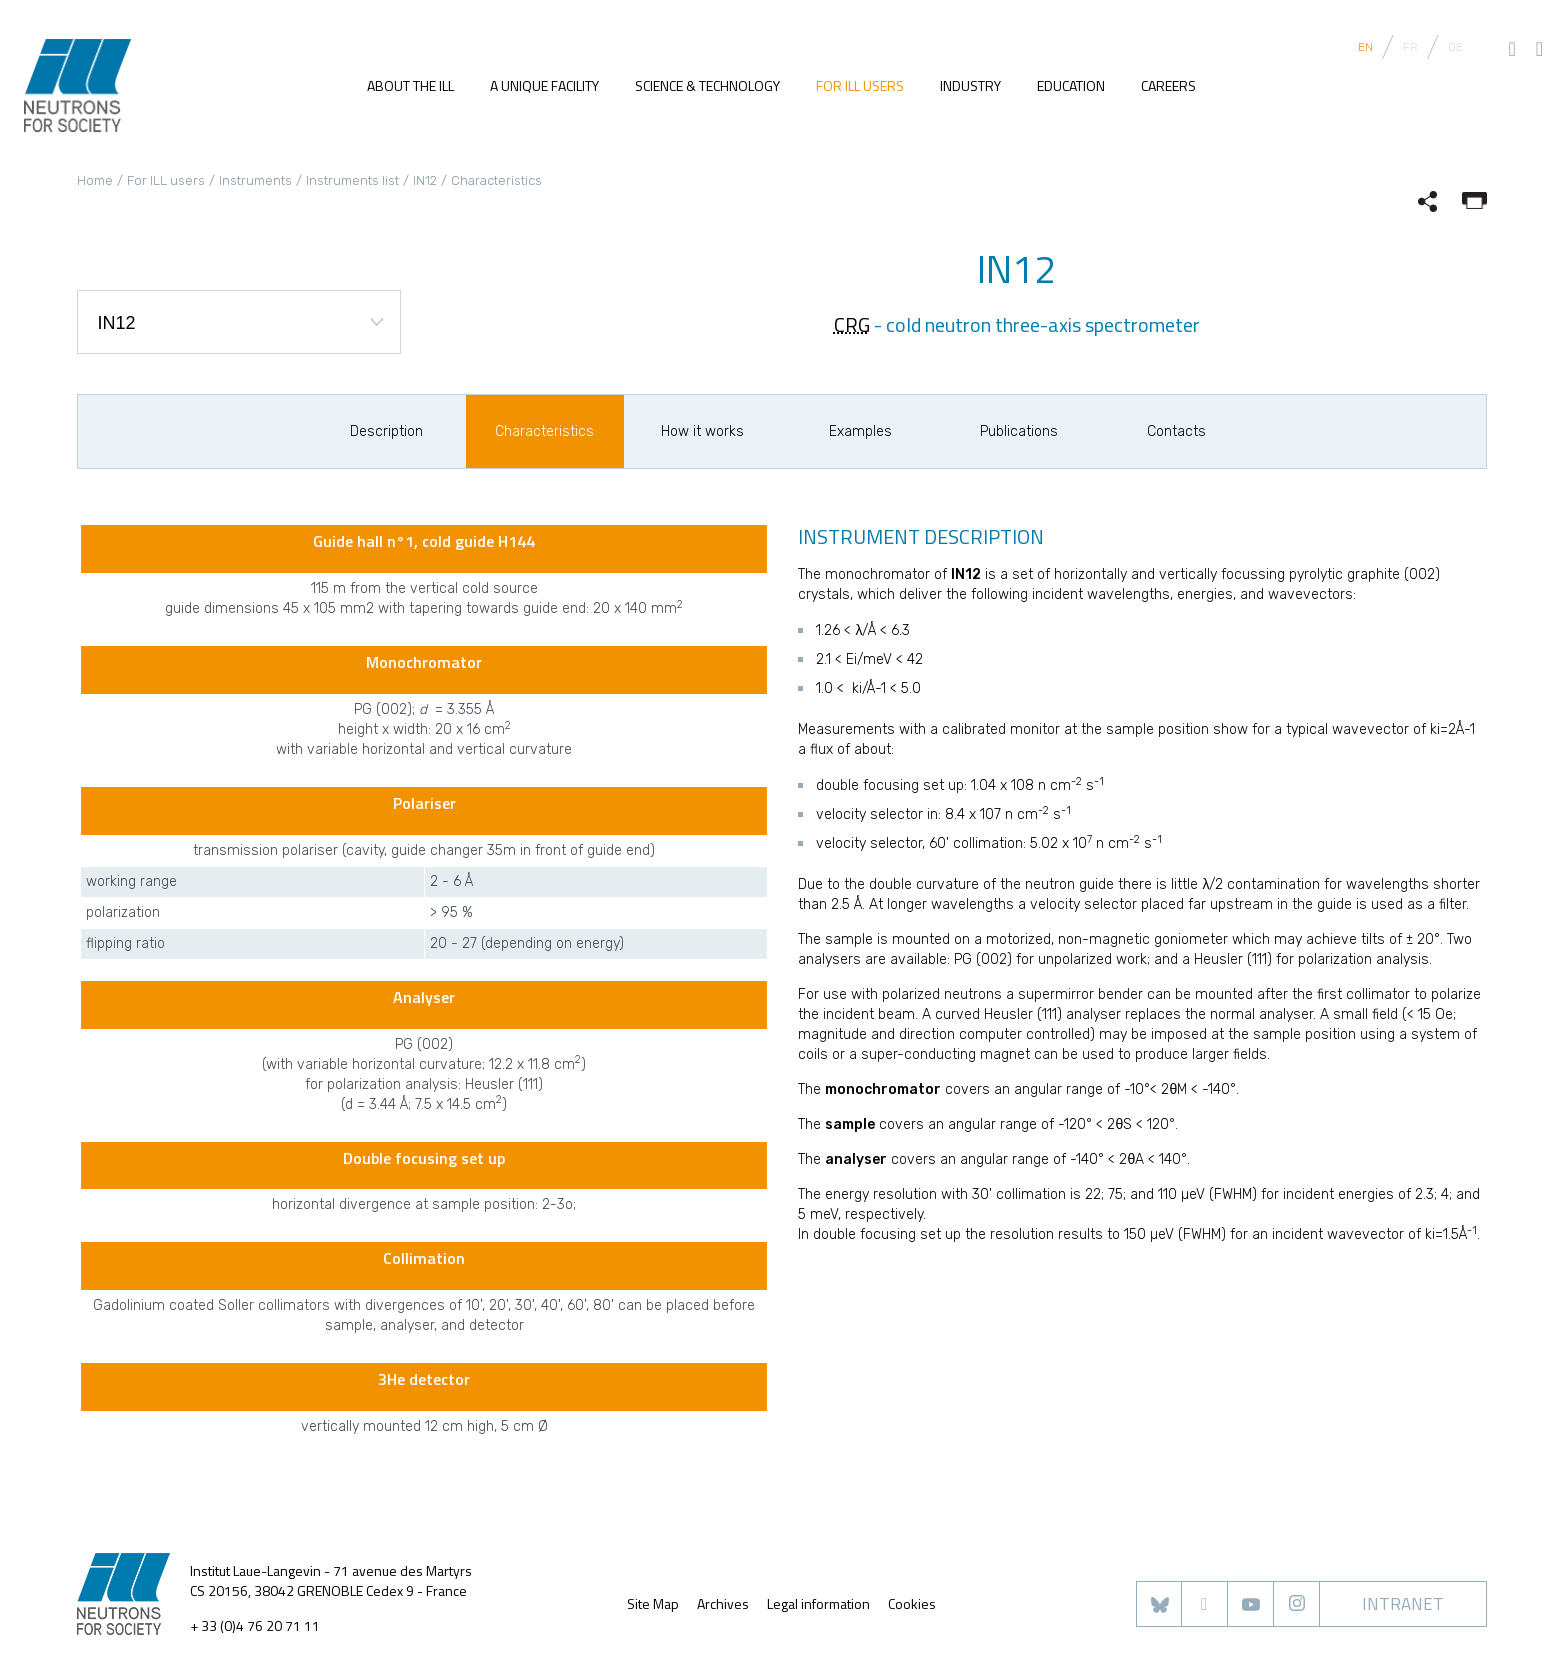 This screenshot has height=1670, width=1563. What do you see at coordinates (1168, 86) in the screenshot?
I see `Careers` at bounding box center [1168, 86].